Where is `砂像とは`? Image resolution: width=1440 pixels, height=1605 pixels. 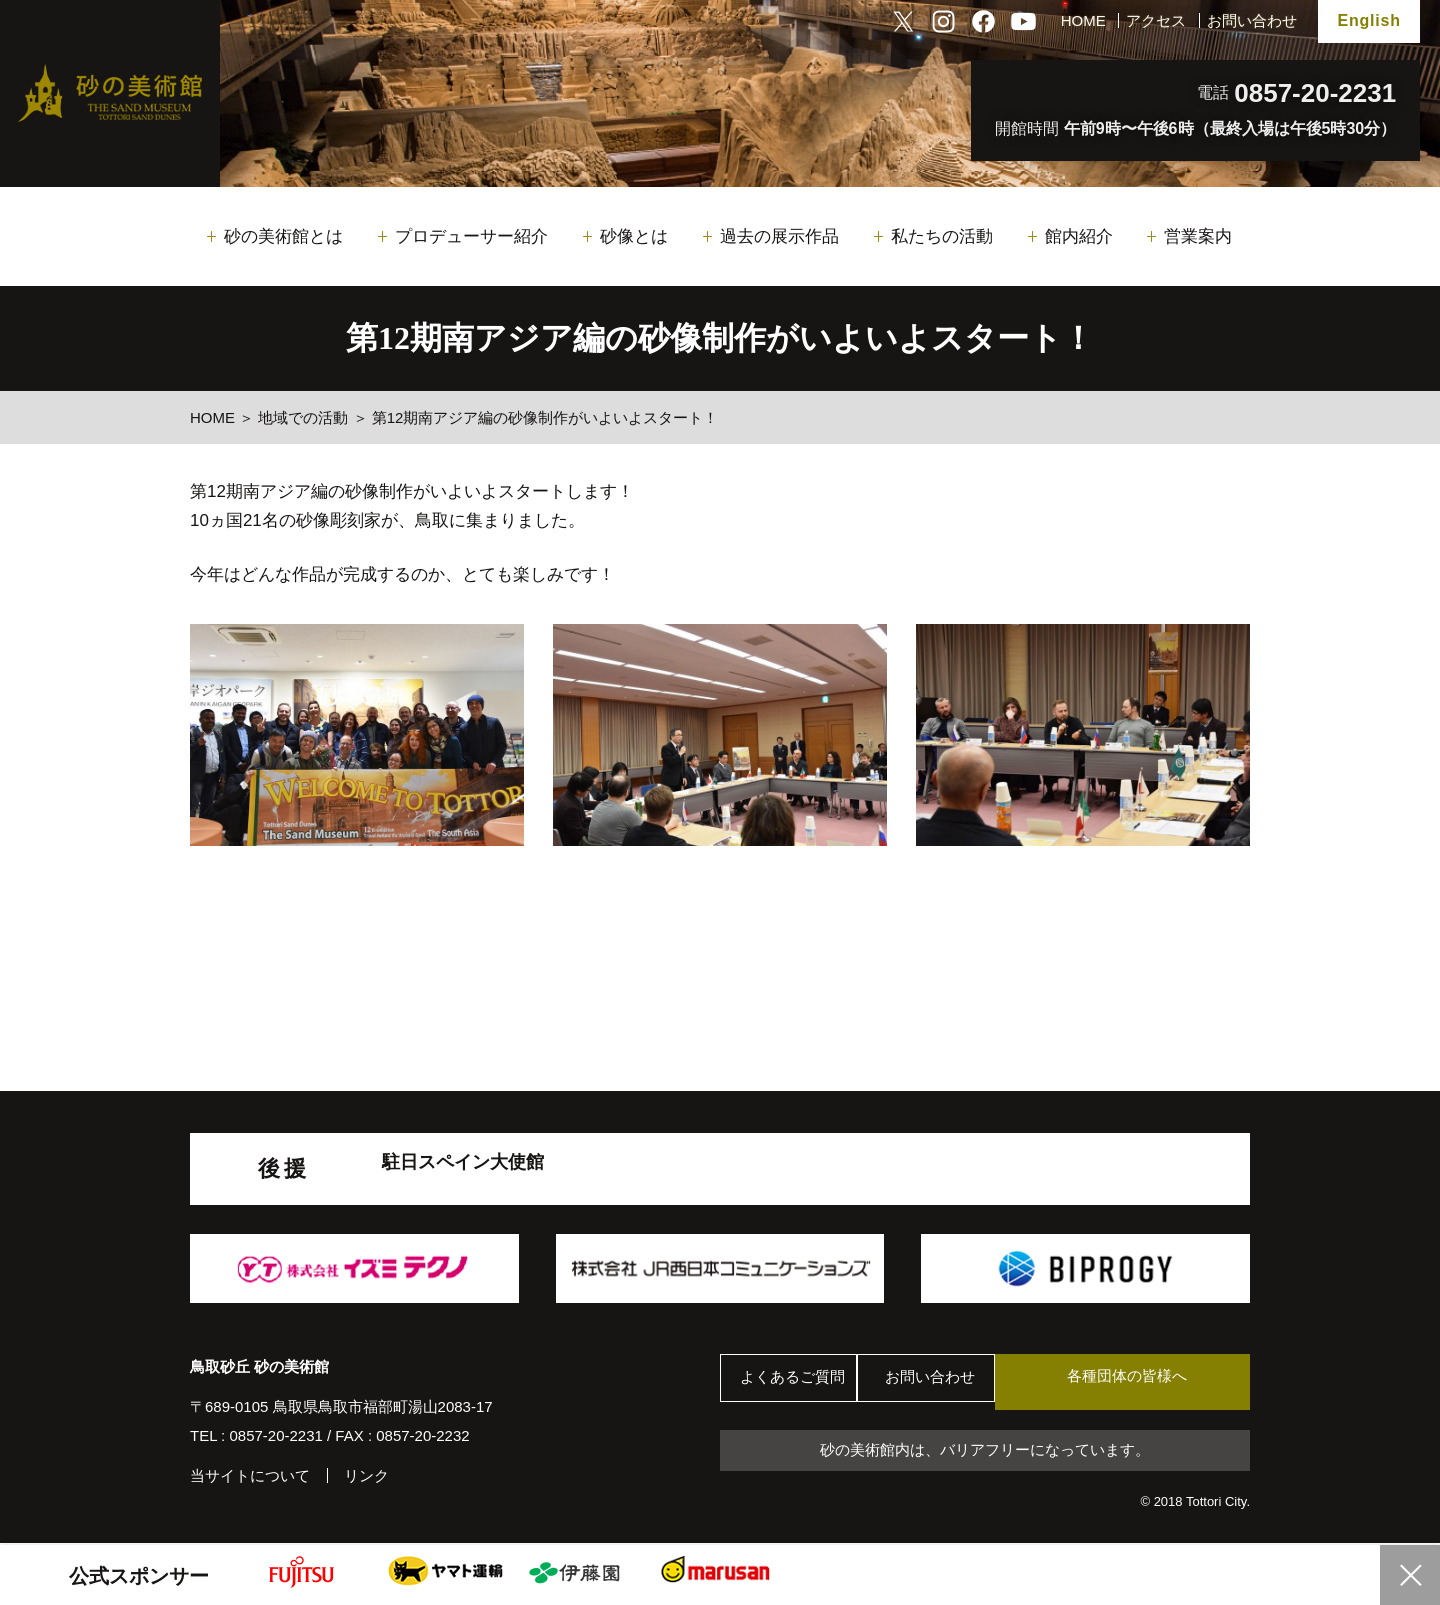
砂像とは is located at coordinates (634, 236).